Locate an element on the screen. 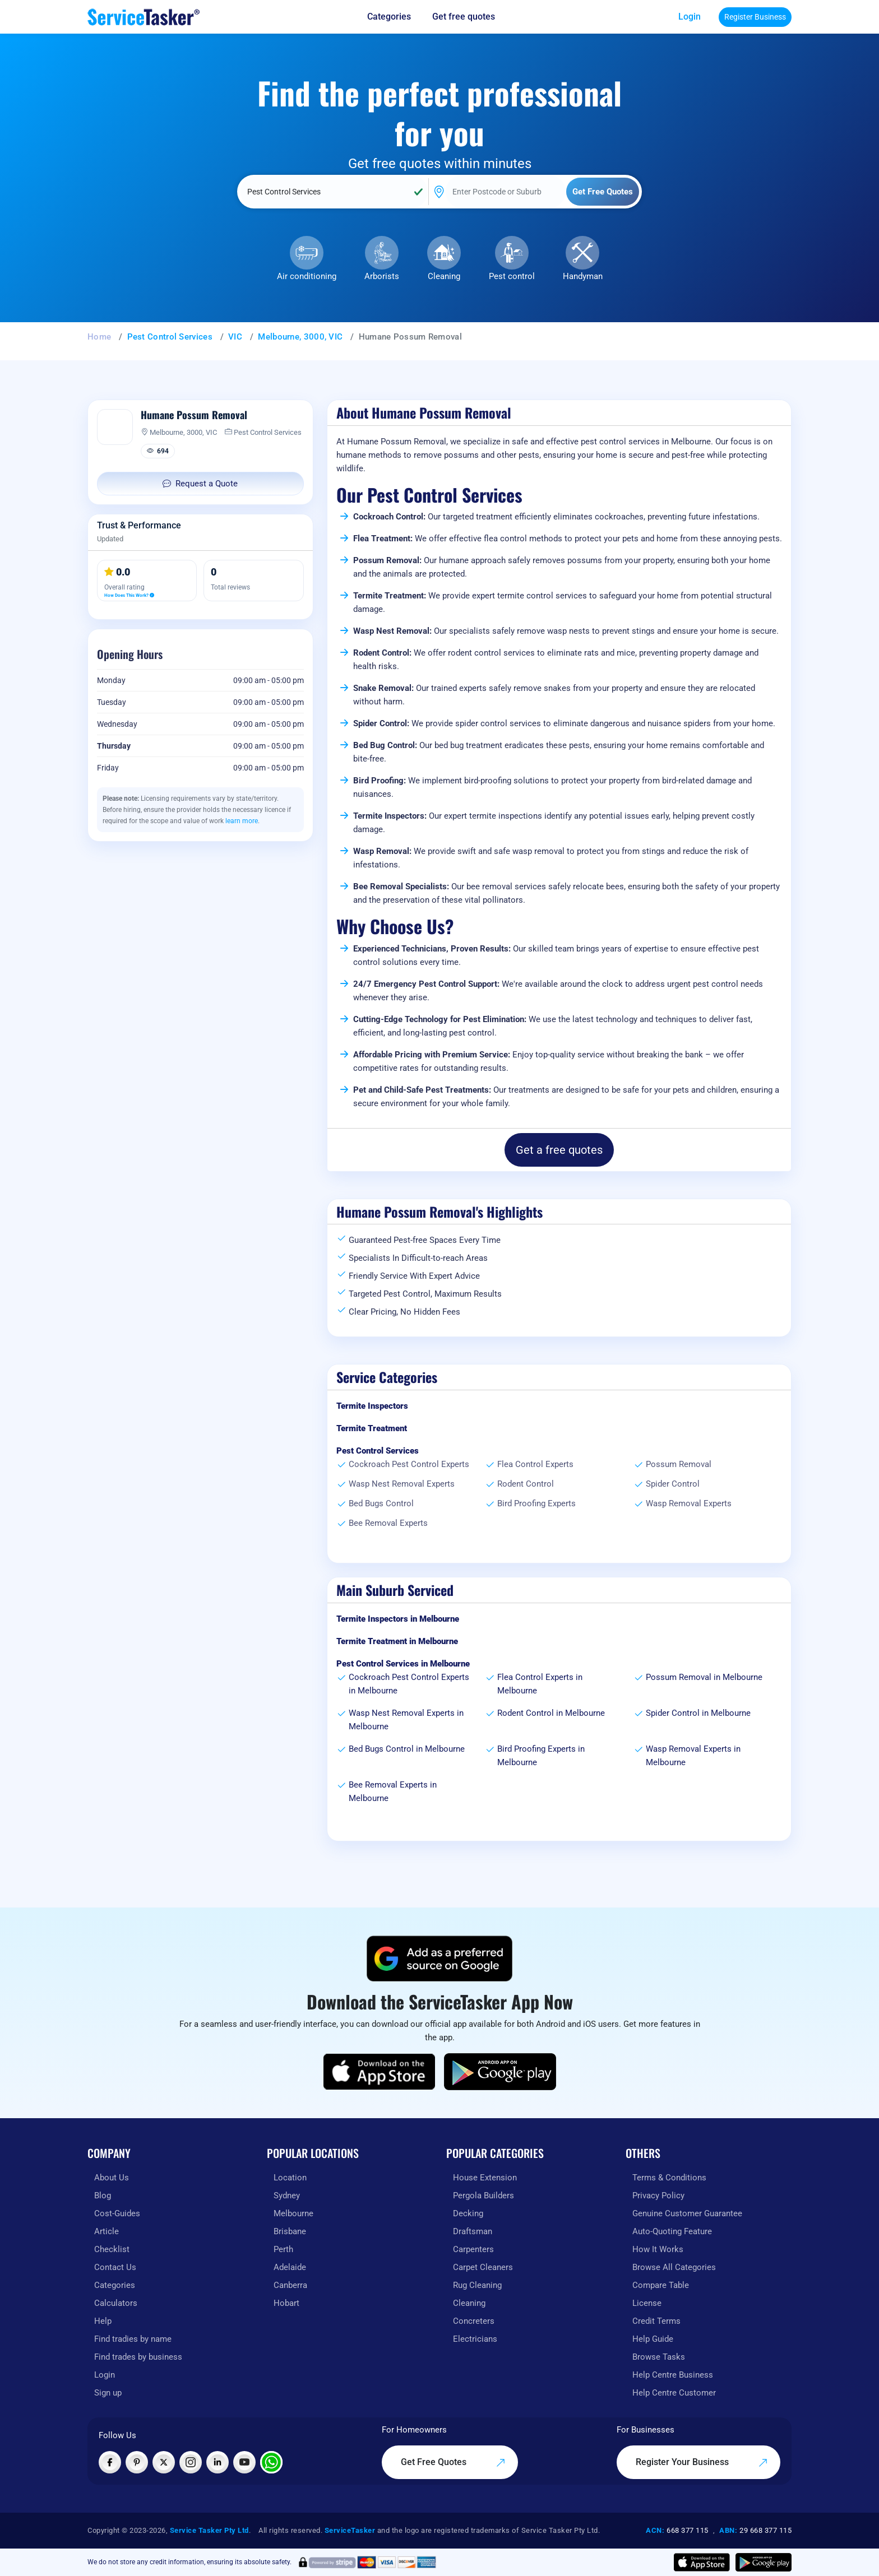 This screenshot has width=879, height=2576. [Visit ServiceTasker on Pinterest] is located at coordinates (137, 2462).